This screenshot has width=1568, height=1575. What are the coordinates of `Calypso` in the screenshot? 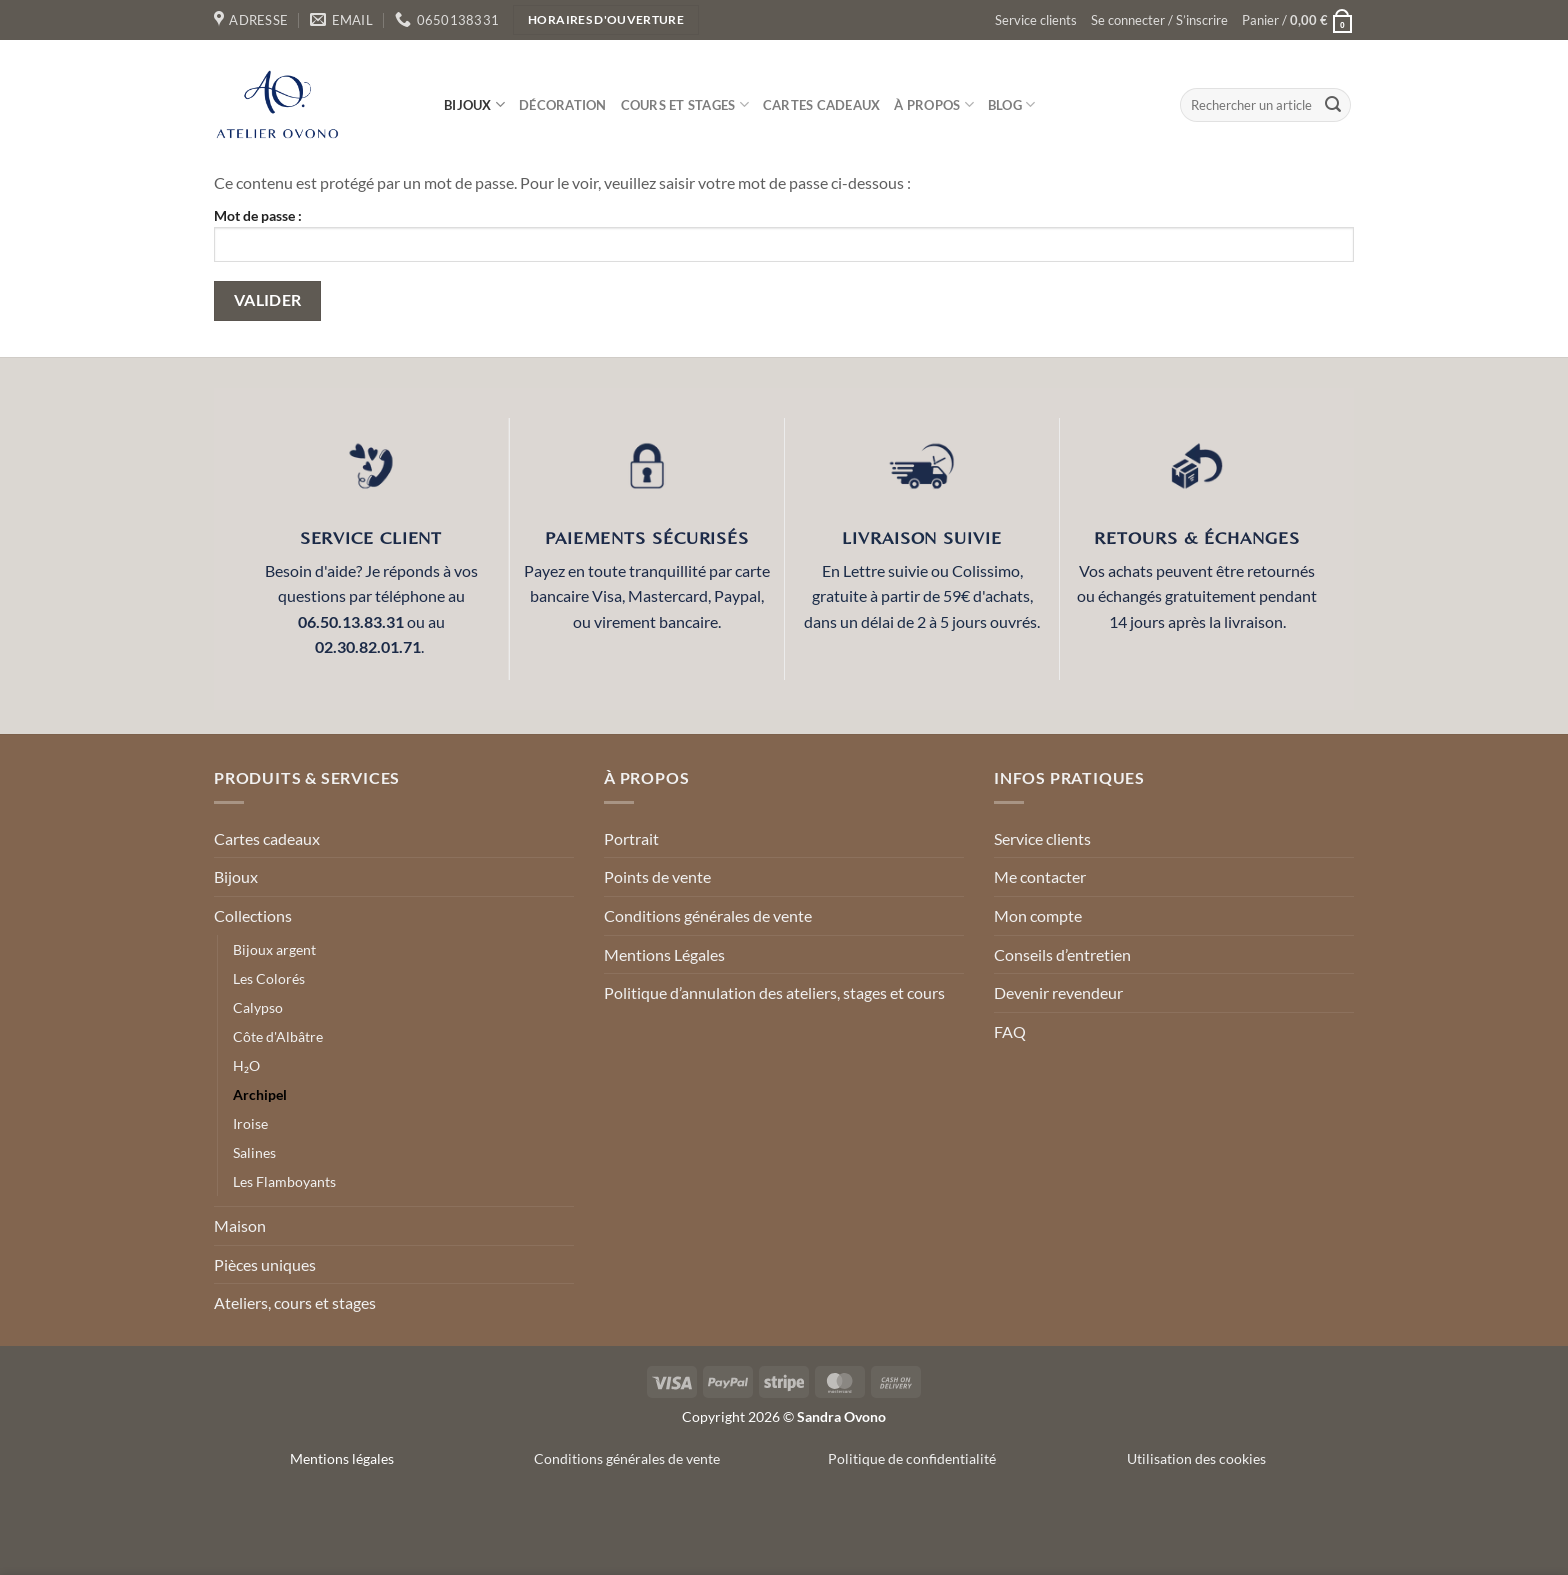 It's located at (258, 1007).